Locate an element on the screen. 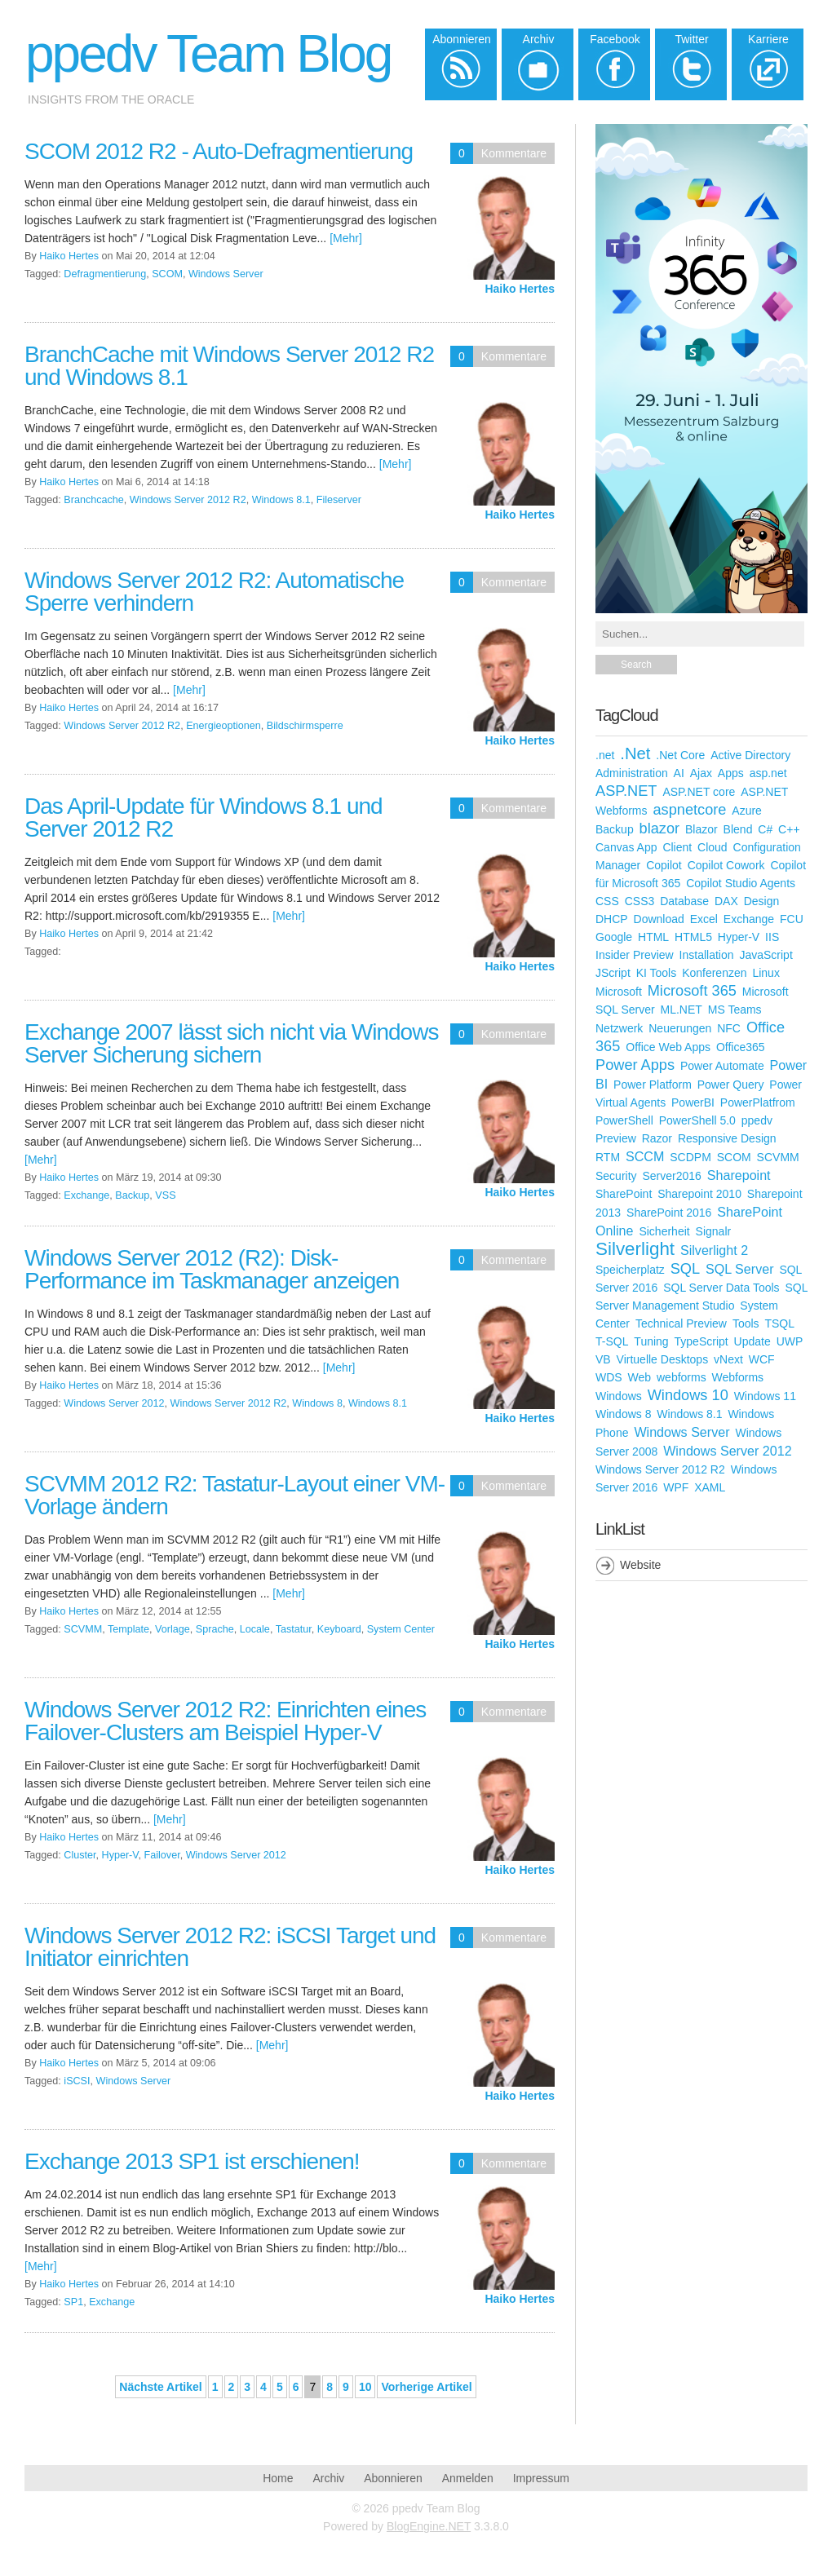 The height and width of the screenshot is (2576, 832). Keyboard is located at coordinates (339, 1629).